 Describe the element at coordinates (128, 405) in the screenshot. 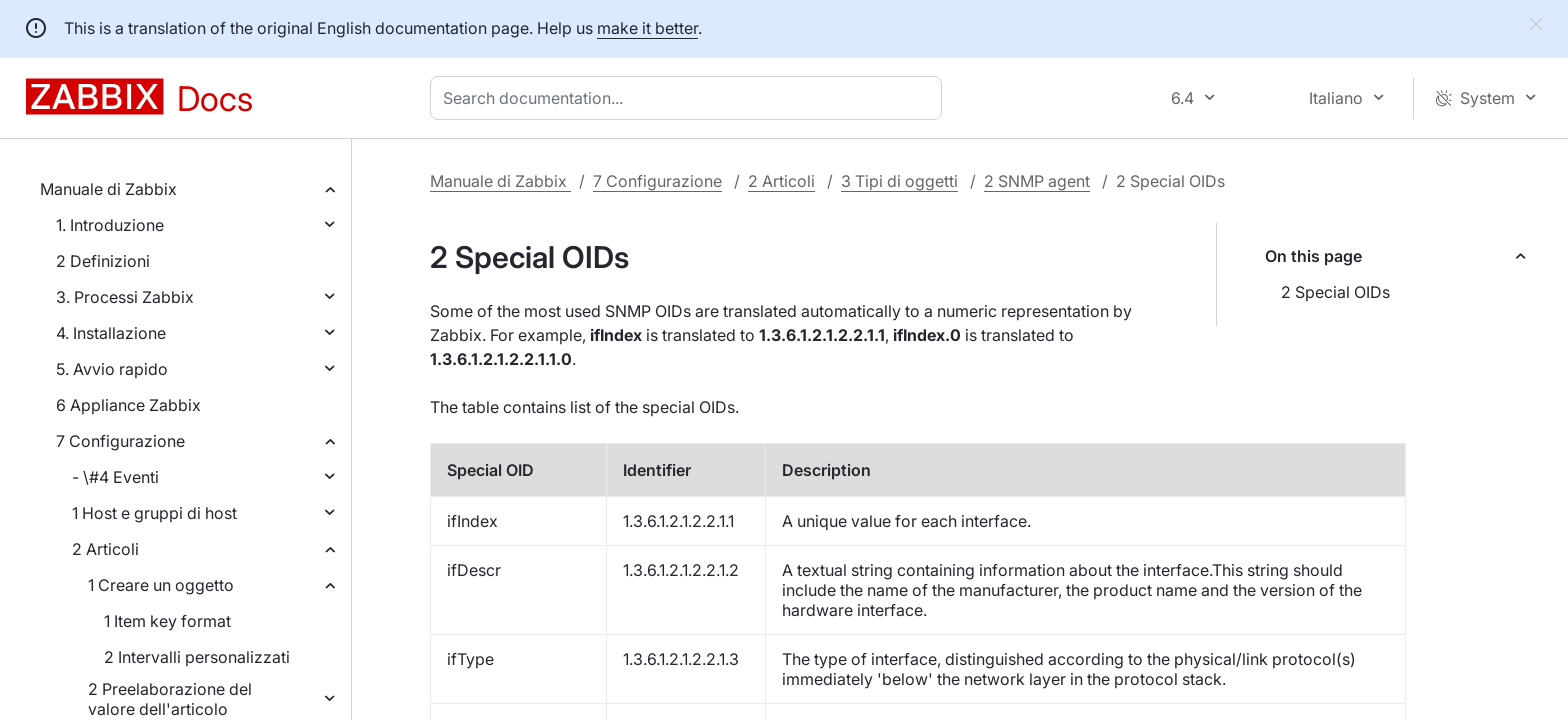

I see `6 Appliance Zabbix` at that location.